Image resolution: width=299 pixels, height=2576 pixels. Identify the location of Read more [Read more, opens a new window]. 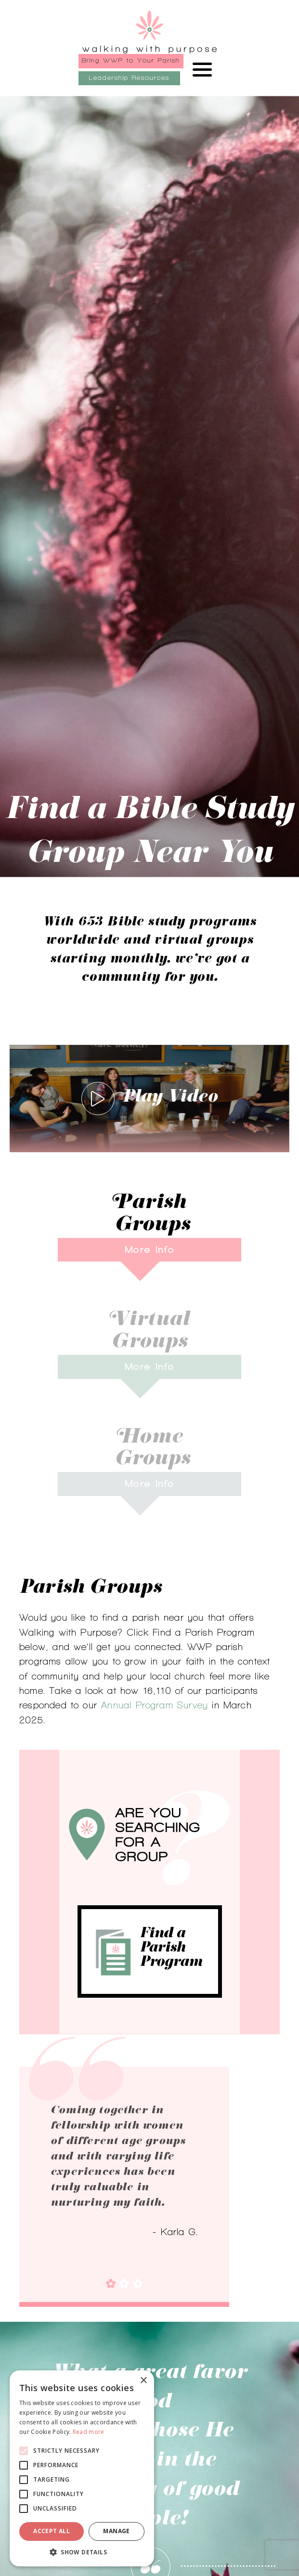
(88, 2432).